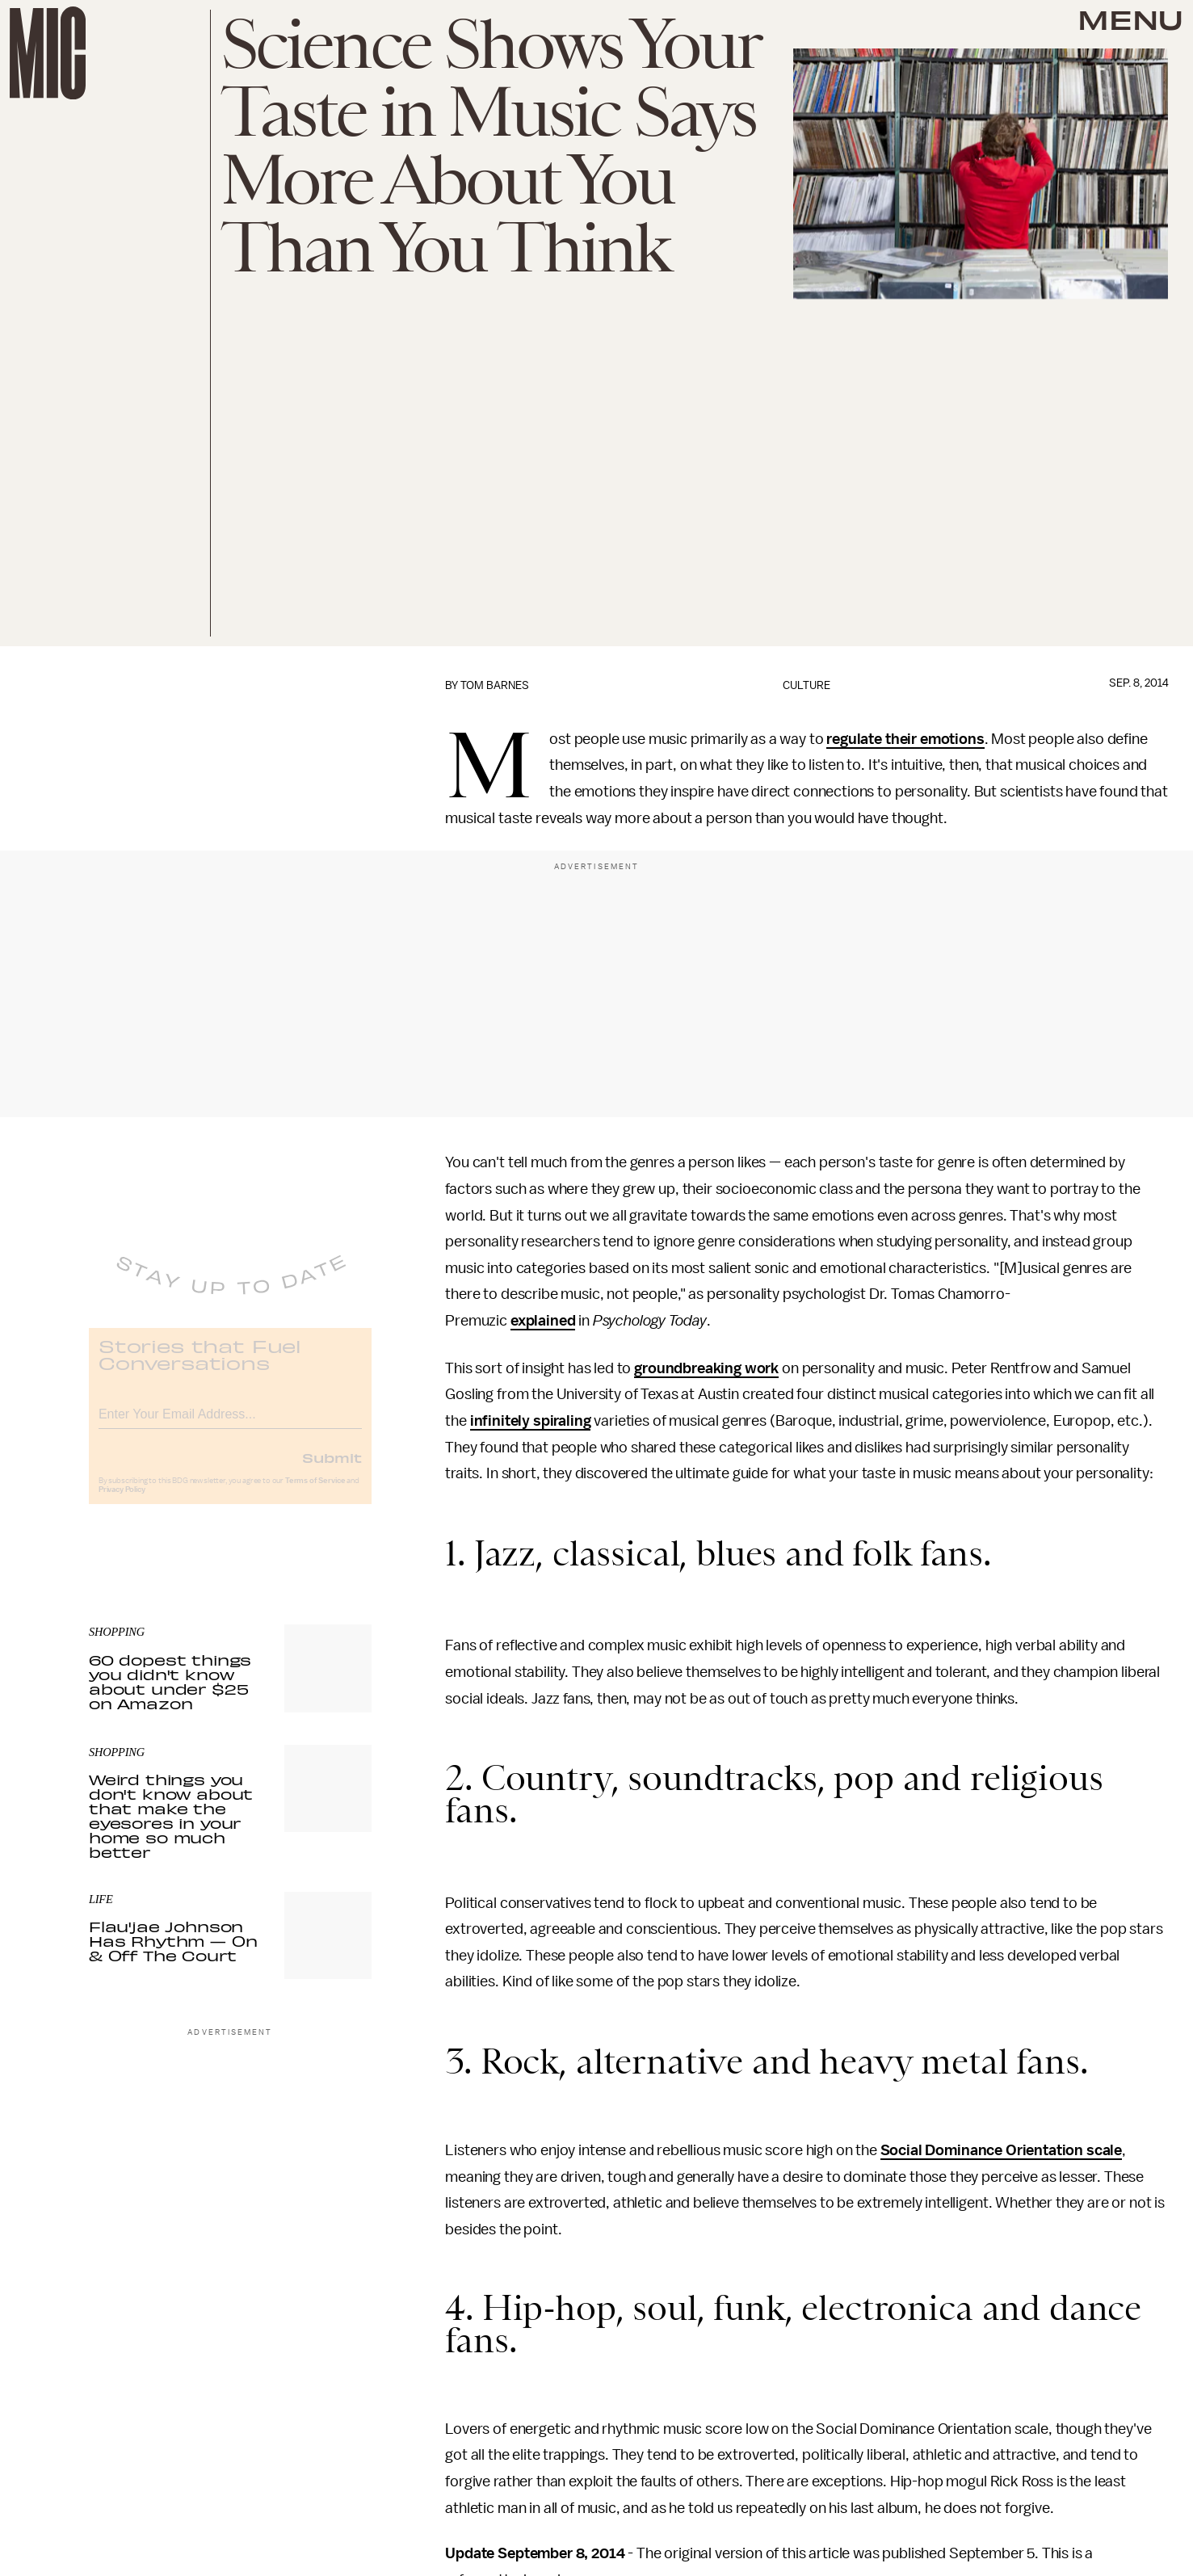 This screenshot has height=2576, width=1193. What do you see at coordinates (494, 685) in the screenshot?
I see `Tom Barnes` at bounding box center [494, 685].